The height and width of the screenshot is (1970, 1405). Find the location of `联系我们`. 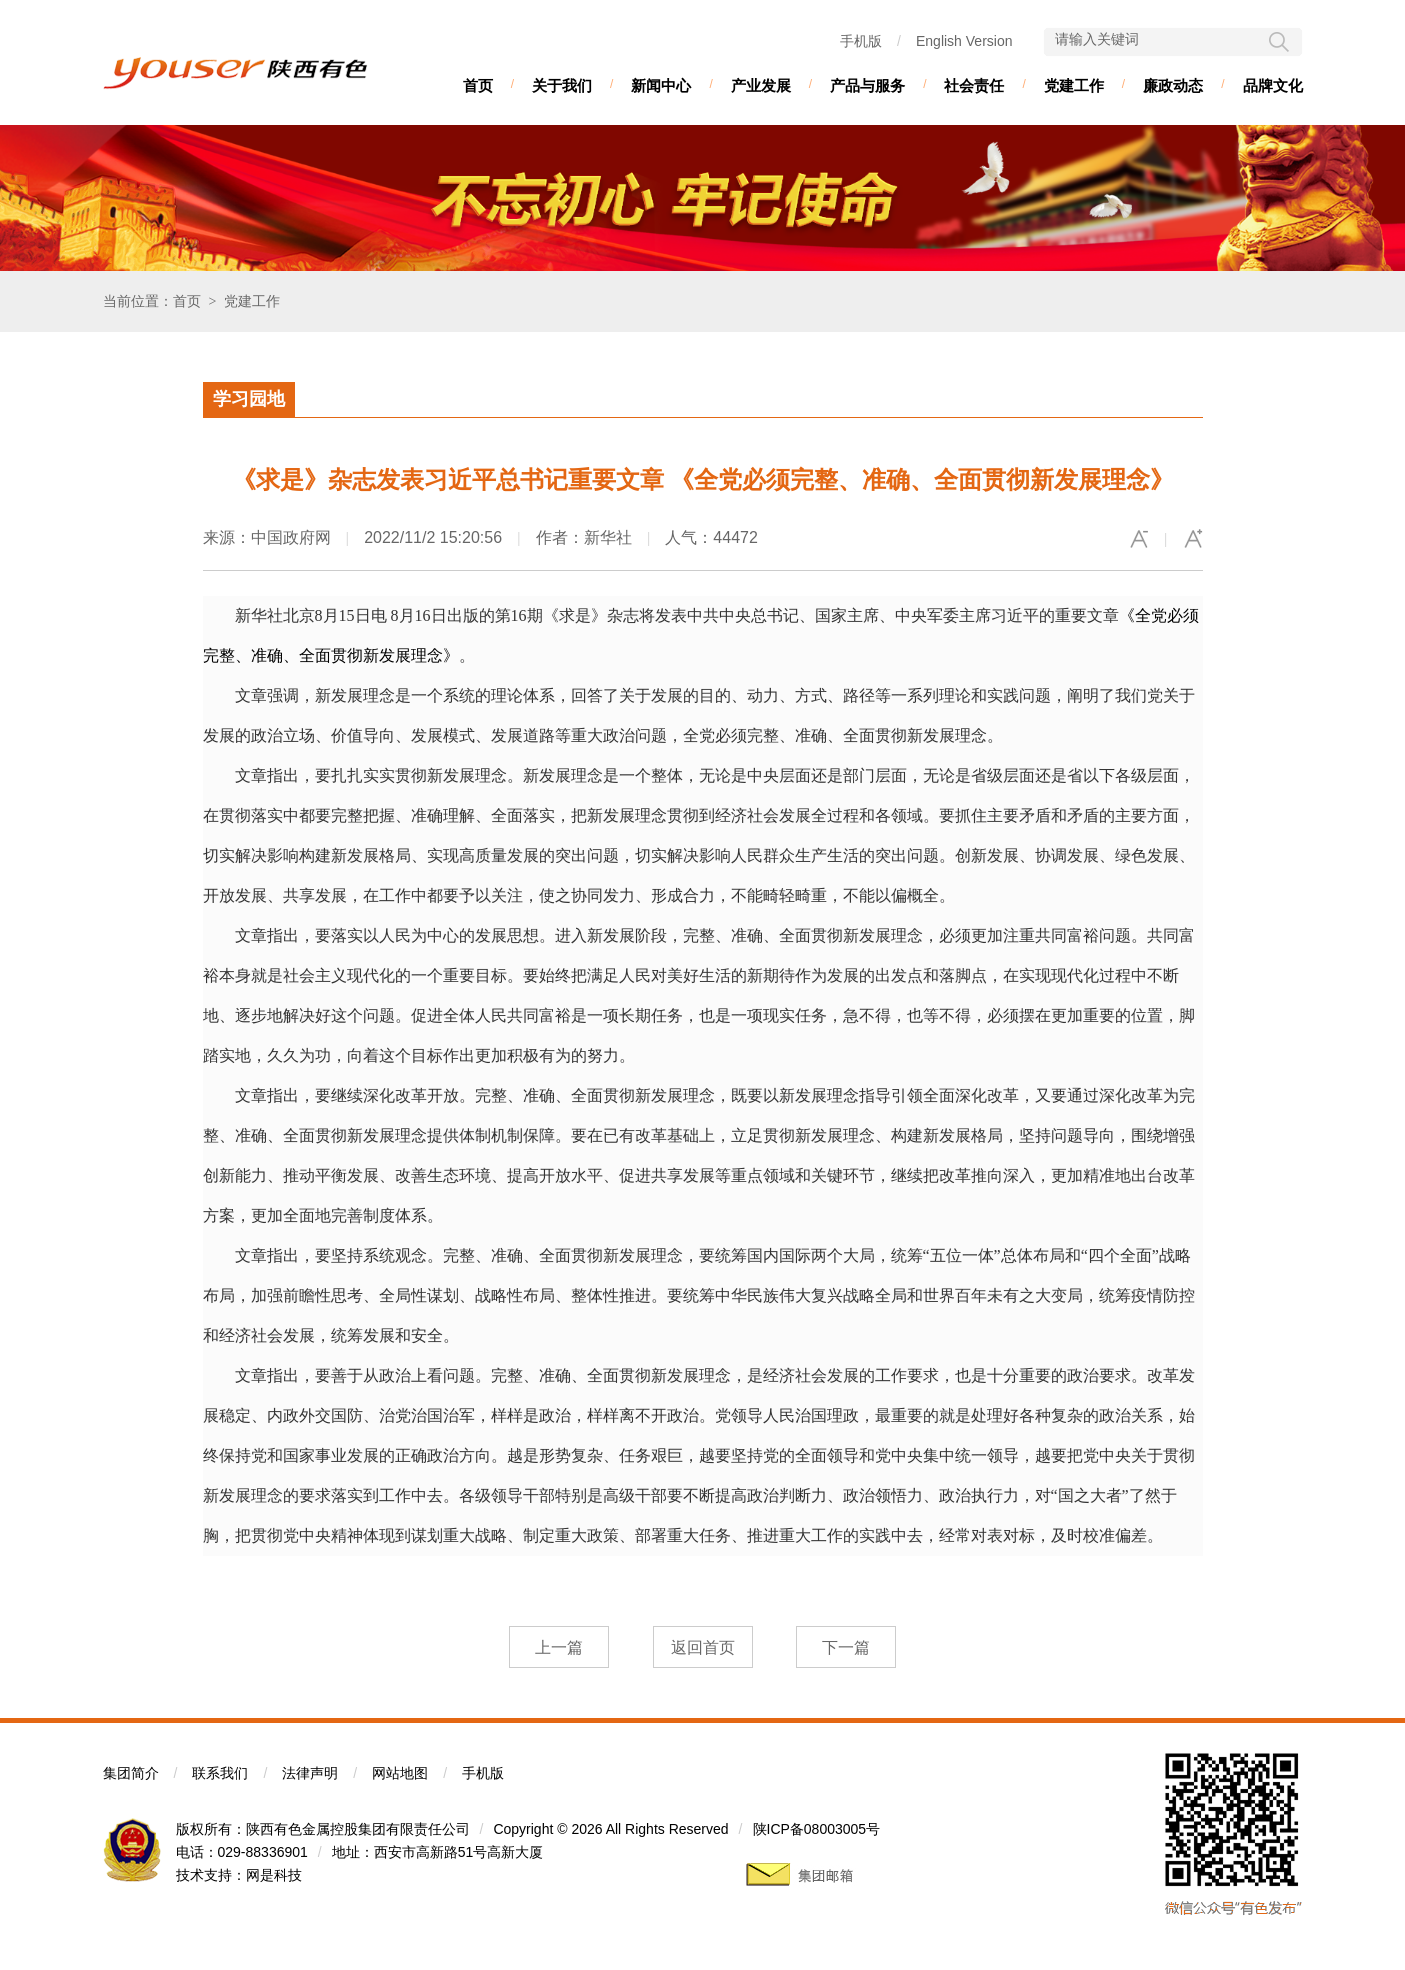

联系我们 is located at coordinates (220, 1773).